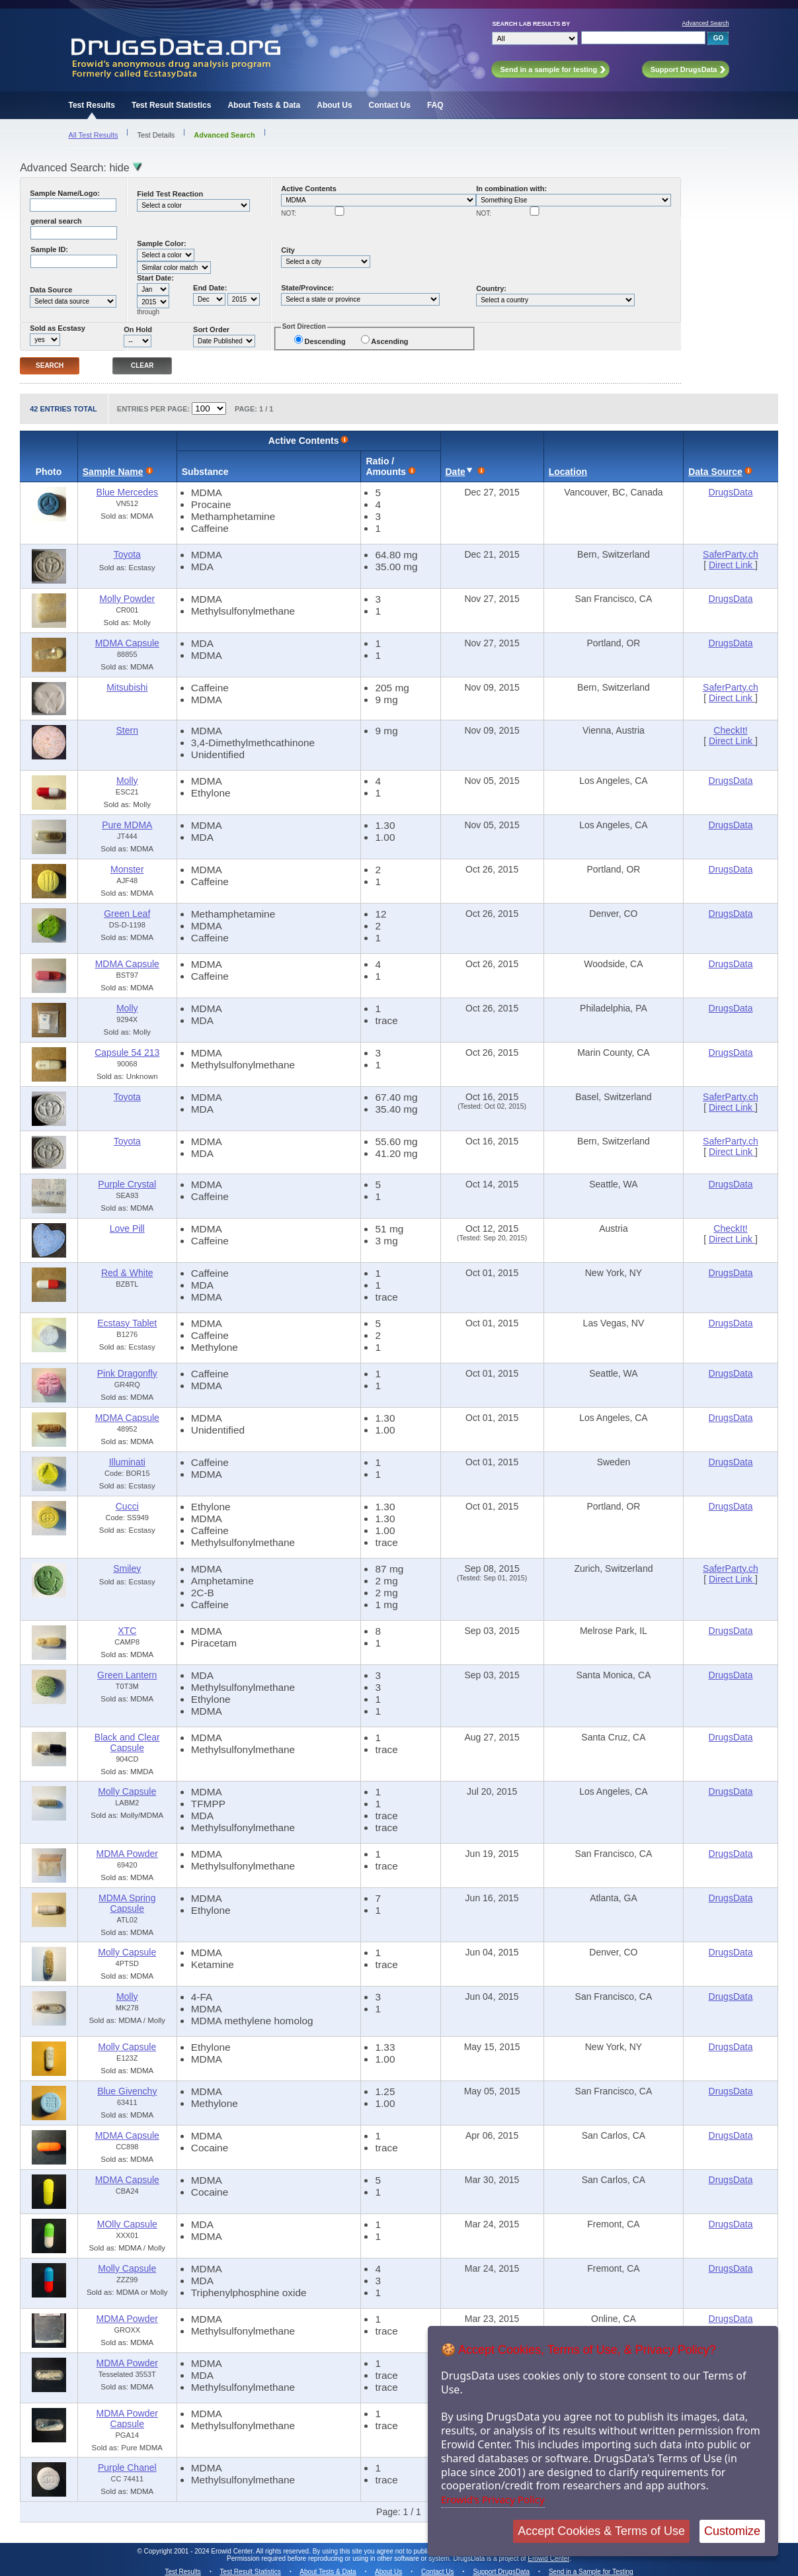 The height and width of the screenshot is (2576, 798). What do you see at coordinates (127, 1052) in the screenshot?
I see `Capsule 54 213` at bounding box center [127, 1052].